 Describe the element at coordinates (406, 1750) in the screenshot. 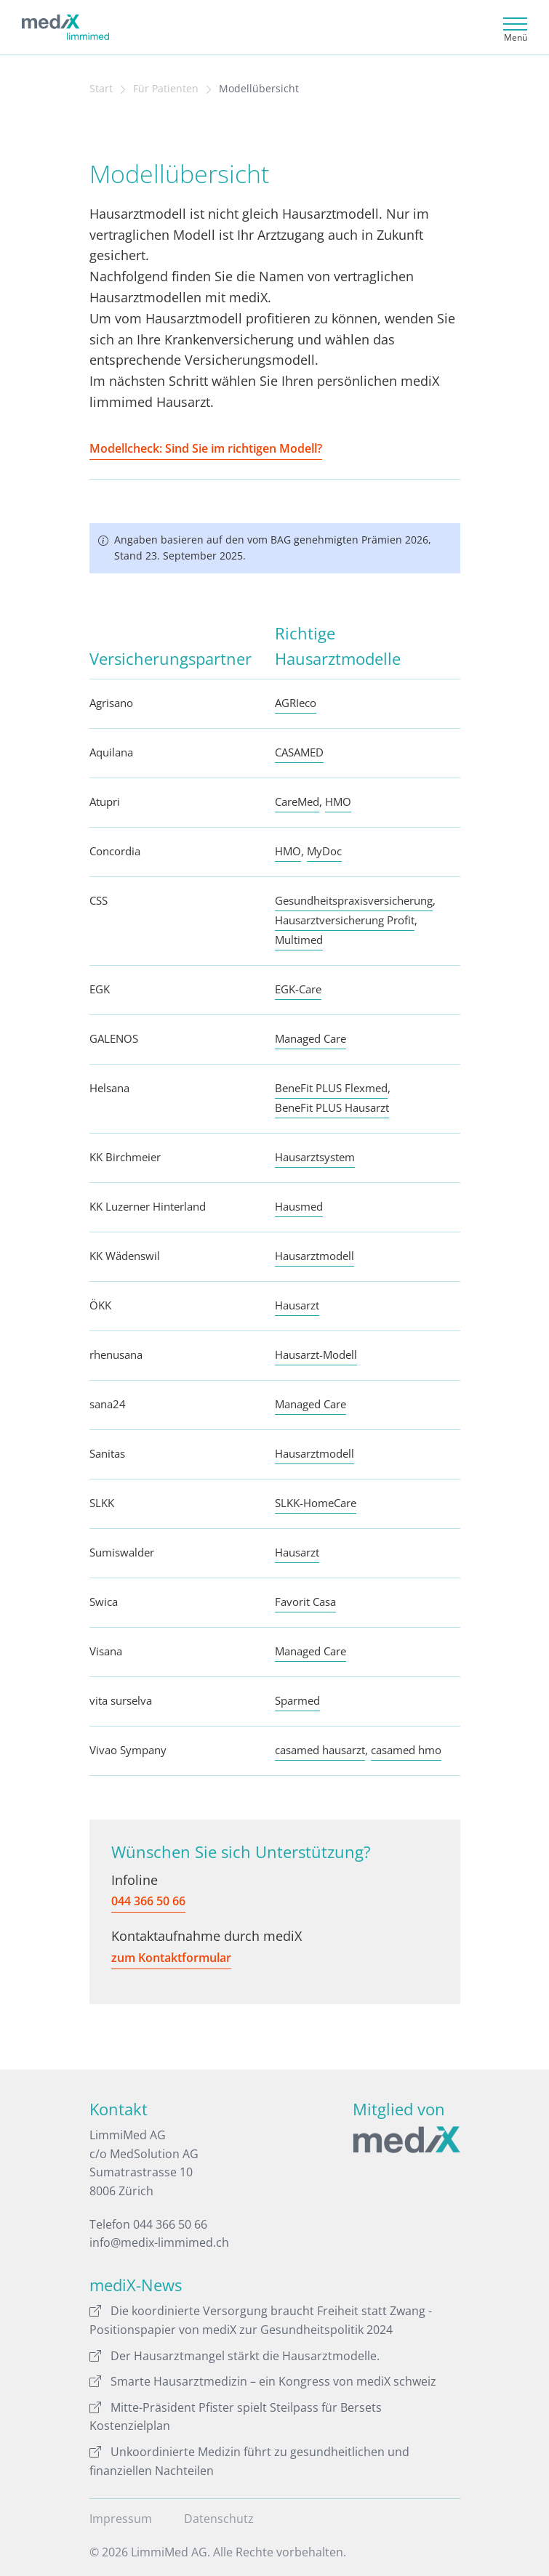

I see `casamed hmo` at that location.